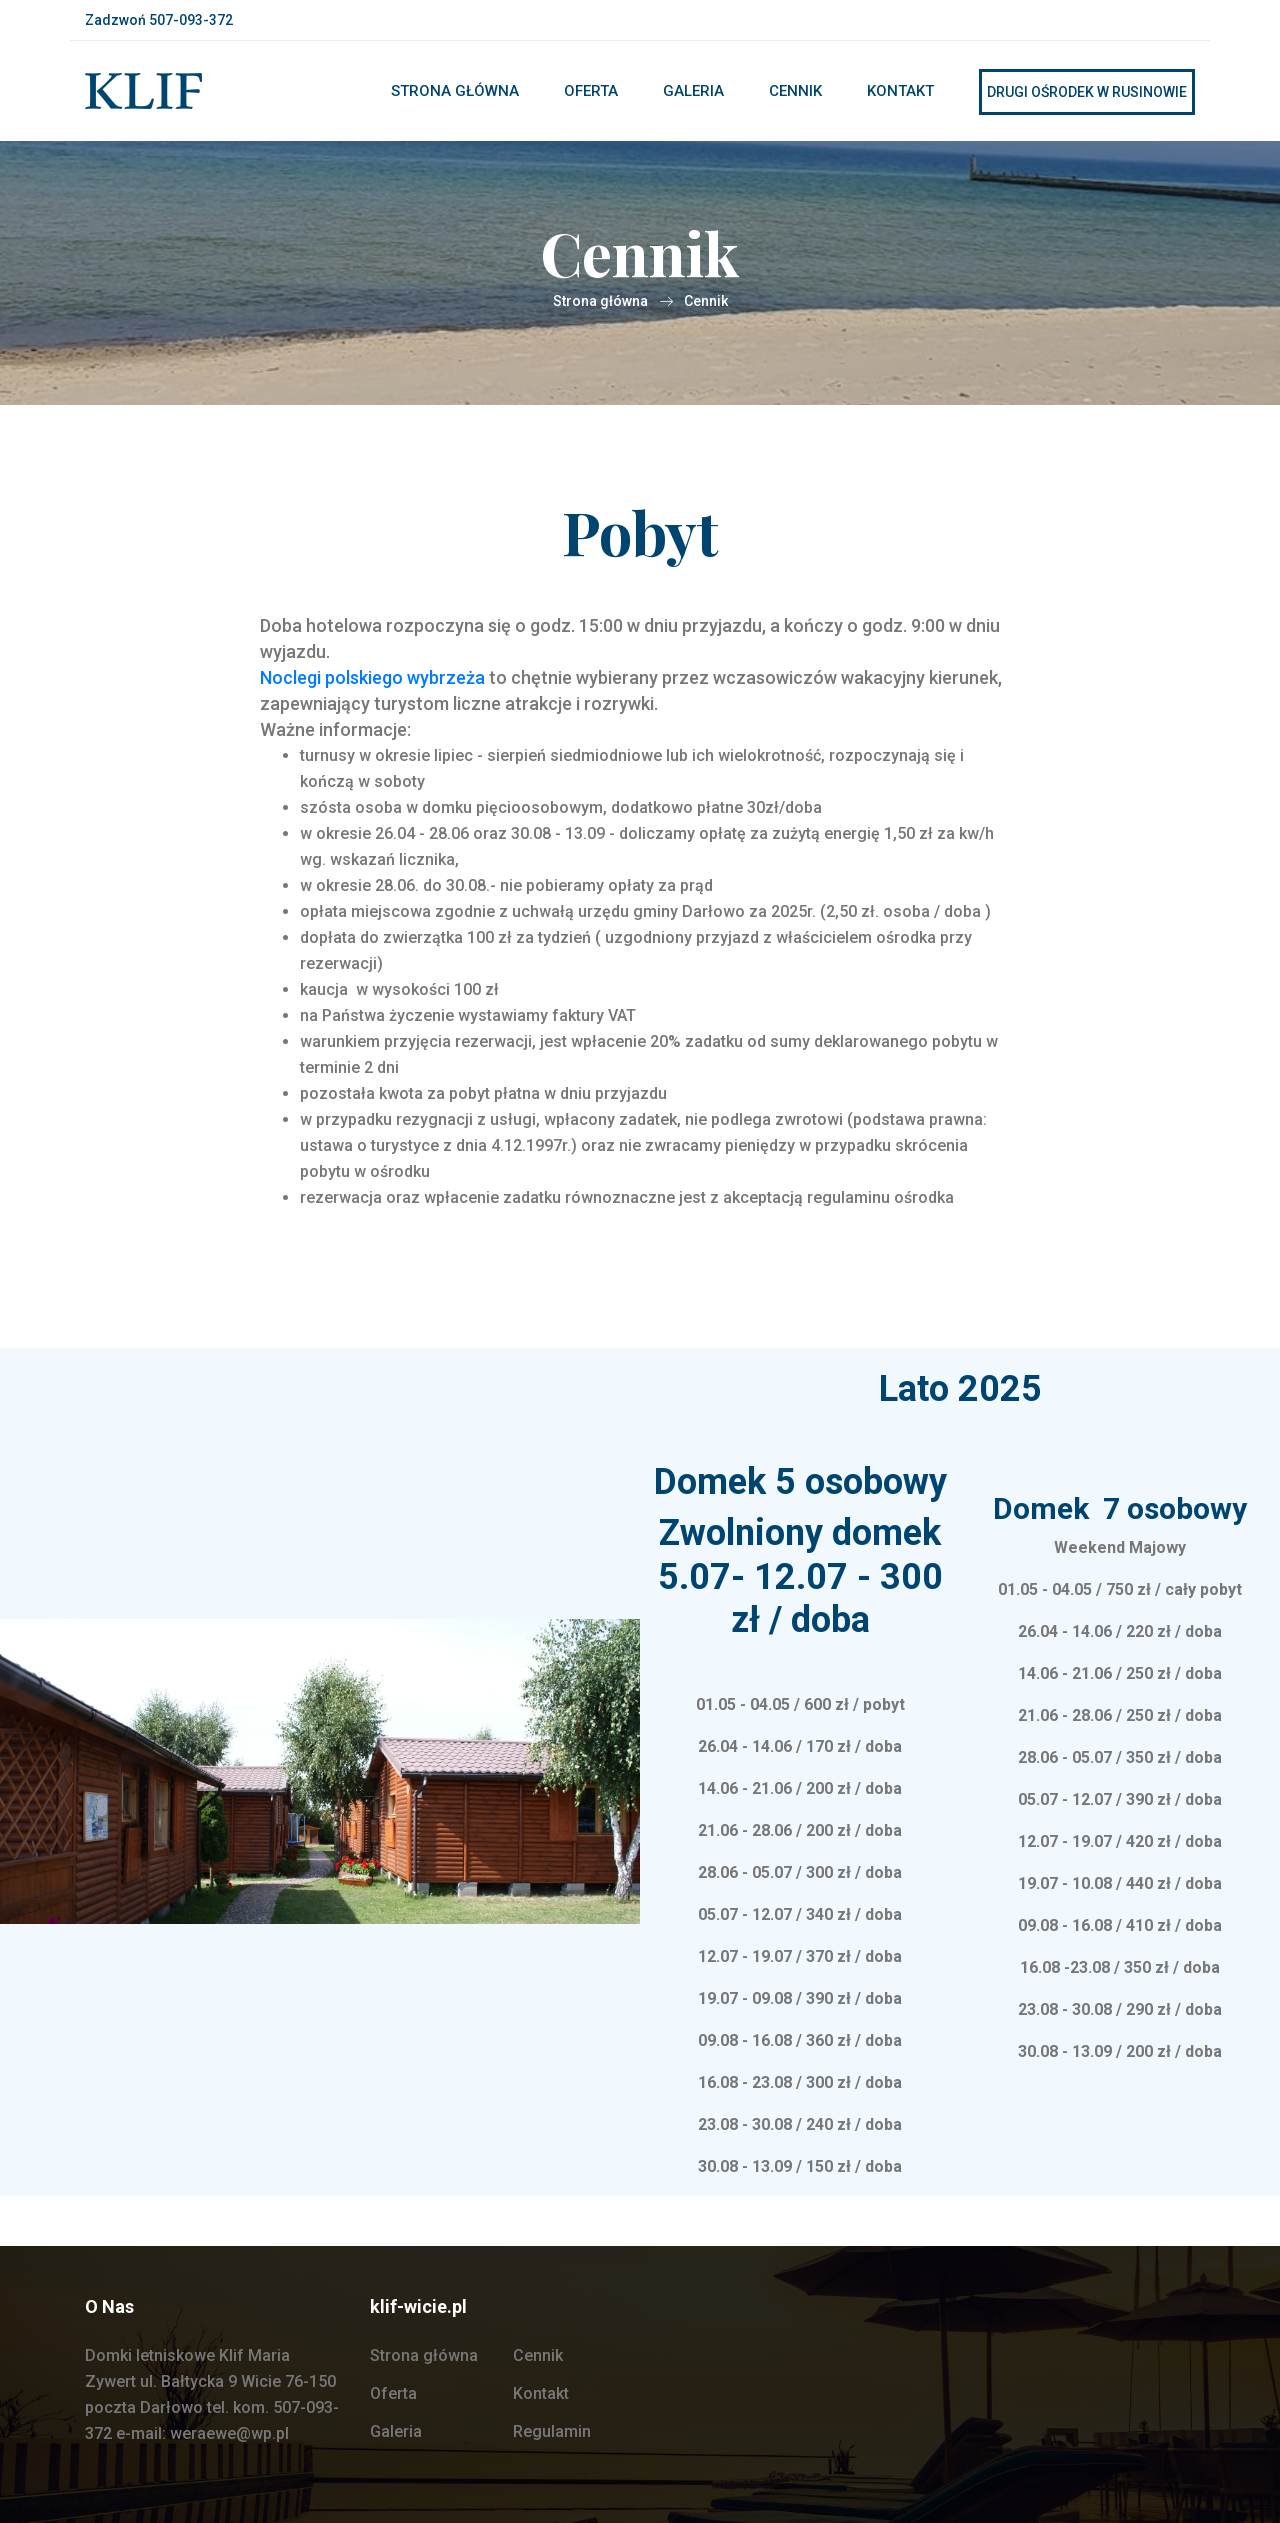 The image size is (1280, 2523). What do you see at coordinates (552, 2431) in the screenshot?
I see `Regulamin` at bounding box center [552, 2431].